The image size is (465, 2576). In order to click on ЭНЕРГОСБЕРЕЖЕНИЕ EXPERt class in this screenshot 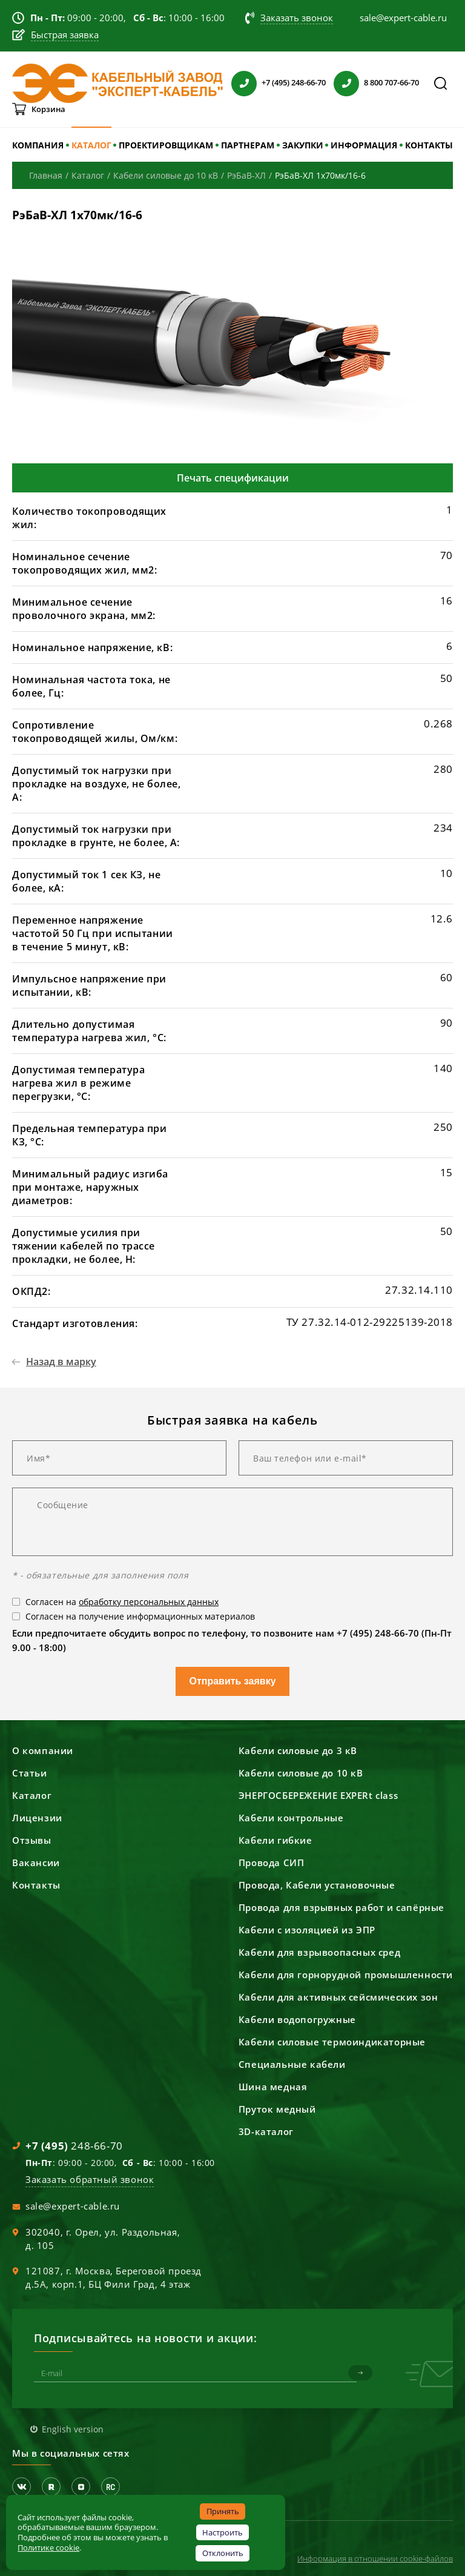, I will do `click(318, 1795)`.